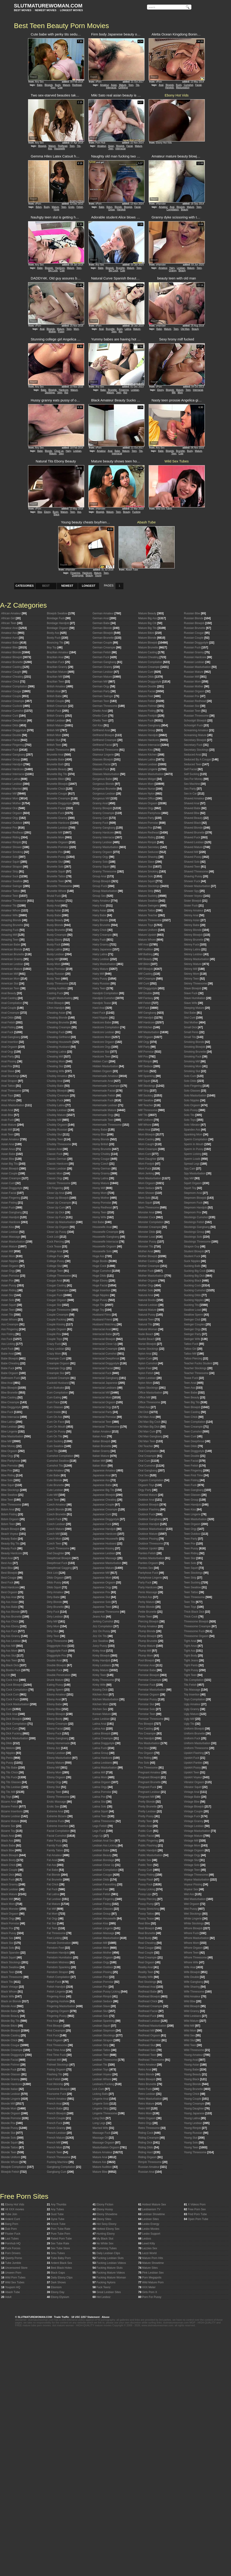  What do you see at coordinates (9, 632) in the screenshot?
I see `Amateur Ass` at bounding box center [9, 632].